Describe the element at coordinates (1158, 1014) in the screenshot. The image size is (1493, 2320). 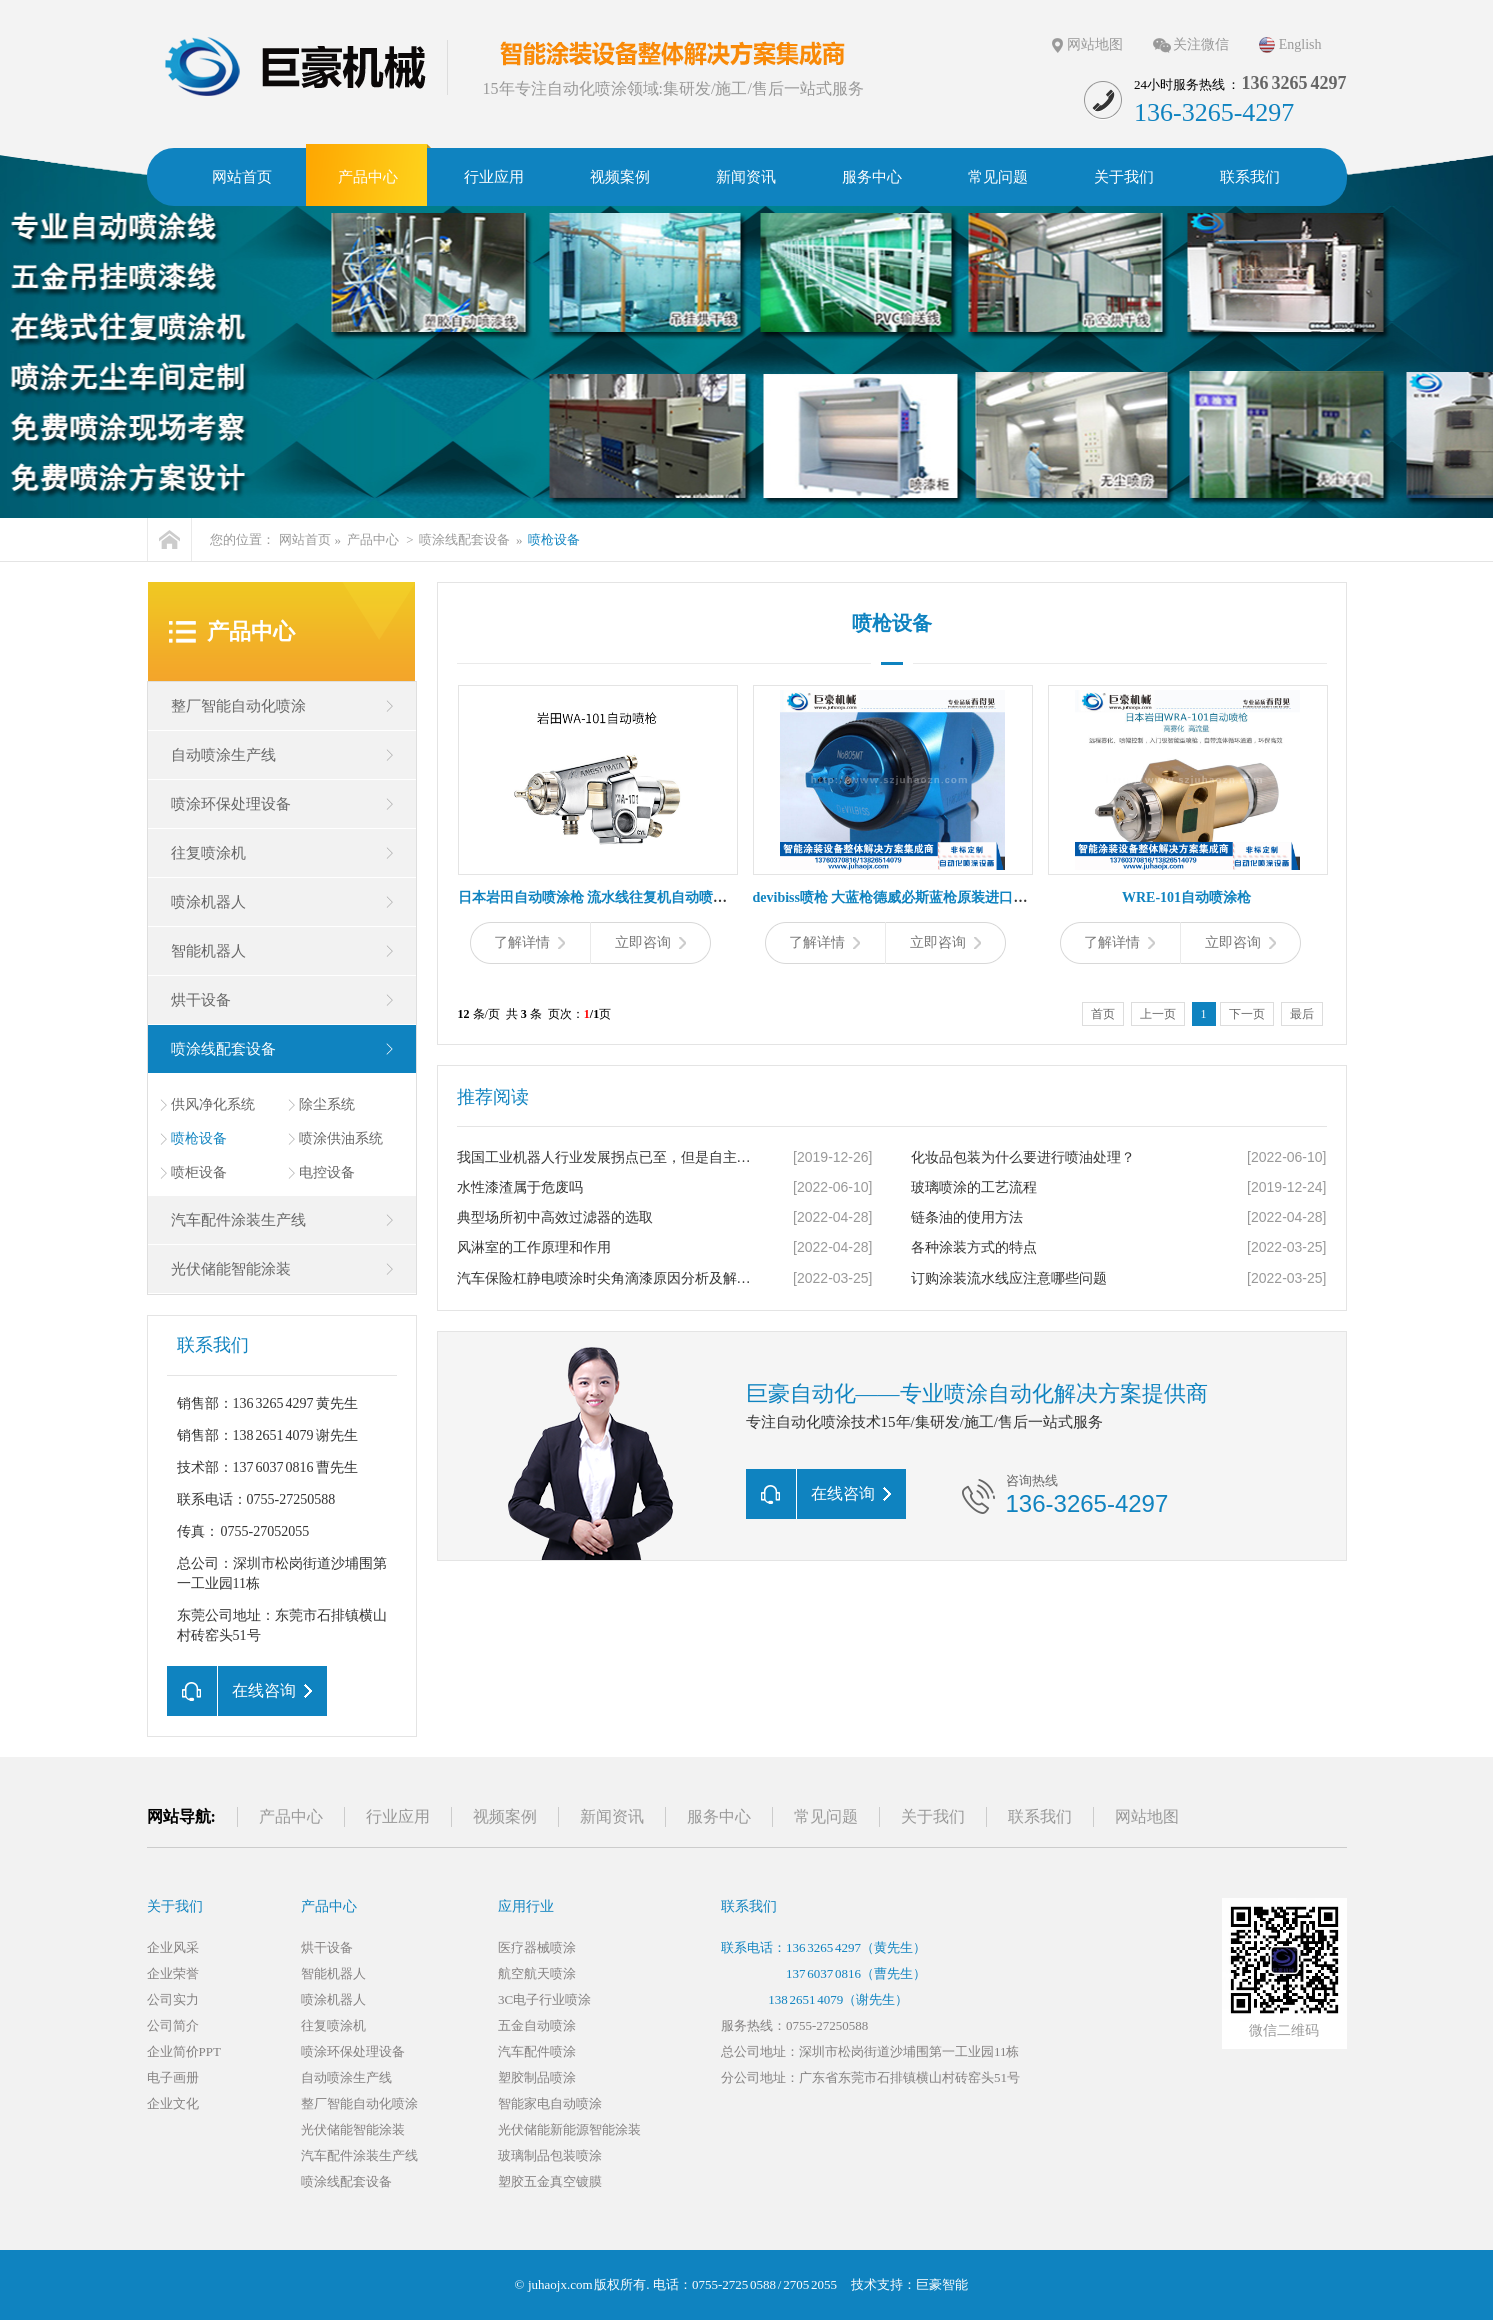
I see `上一页` at that location.